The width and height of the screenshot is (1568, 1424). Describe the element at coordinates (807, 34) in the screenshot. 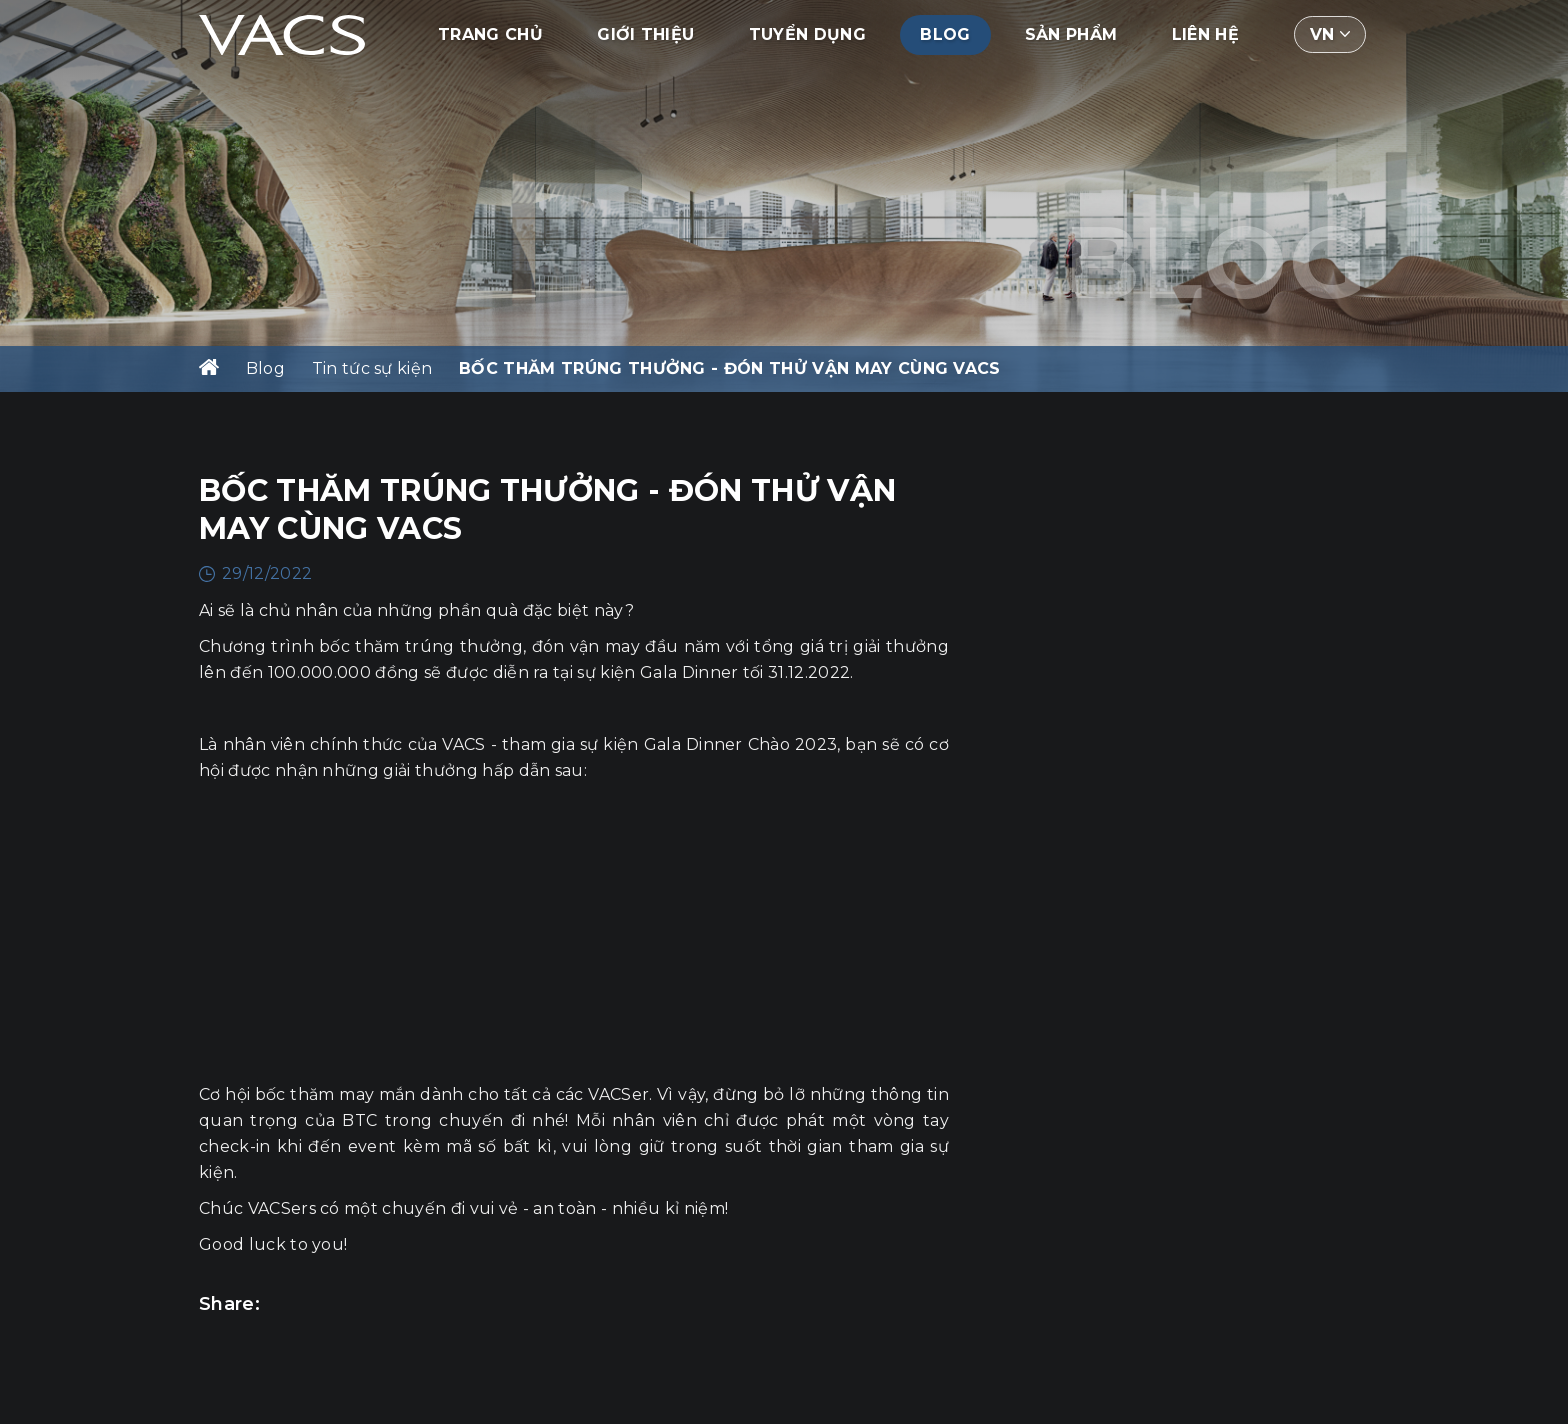

I see `Tuyển dụng` at that location.